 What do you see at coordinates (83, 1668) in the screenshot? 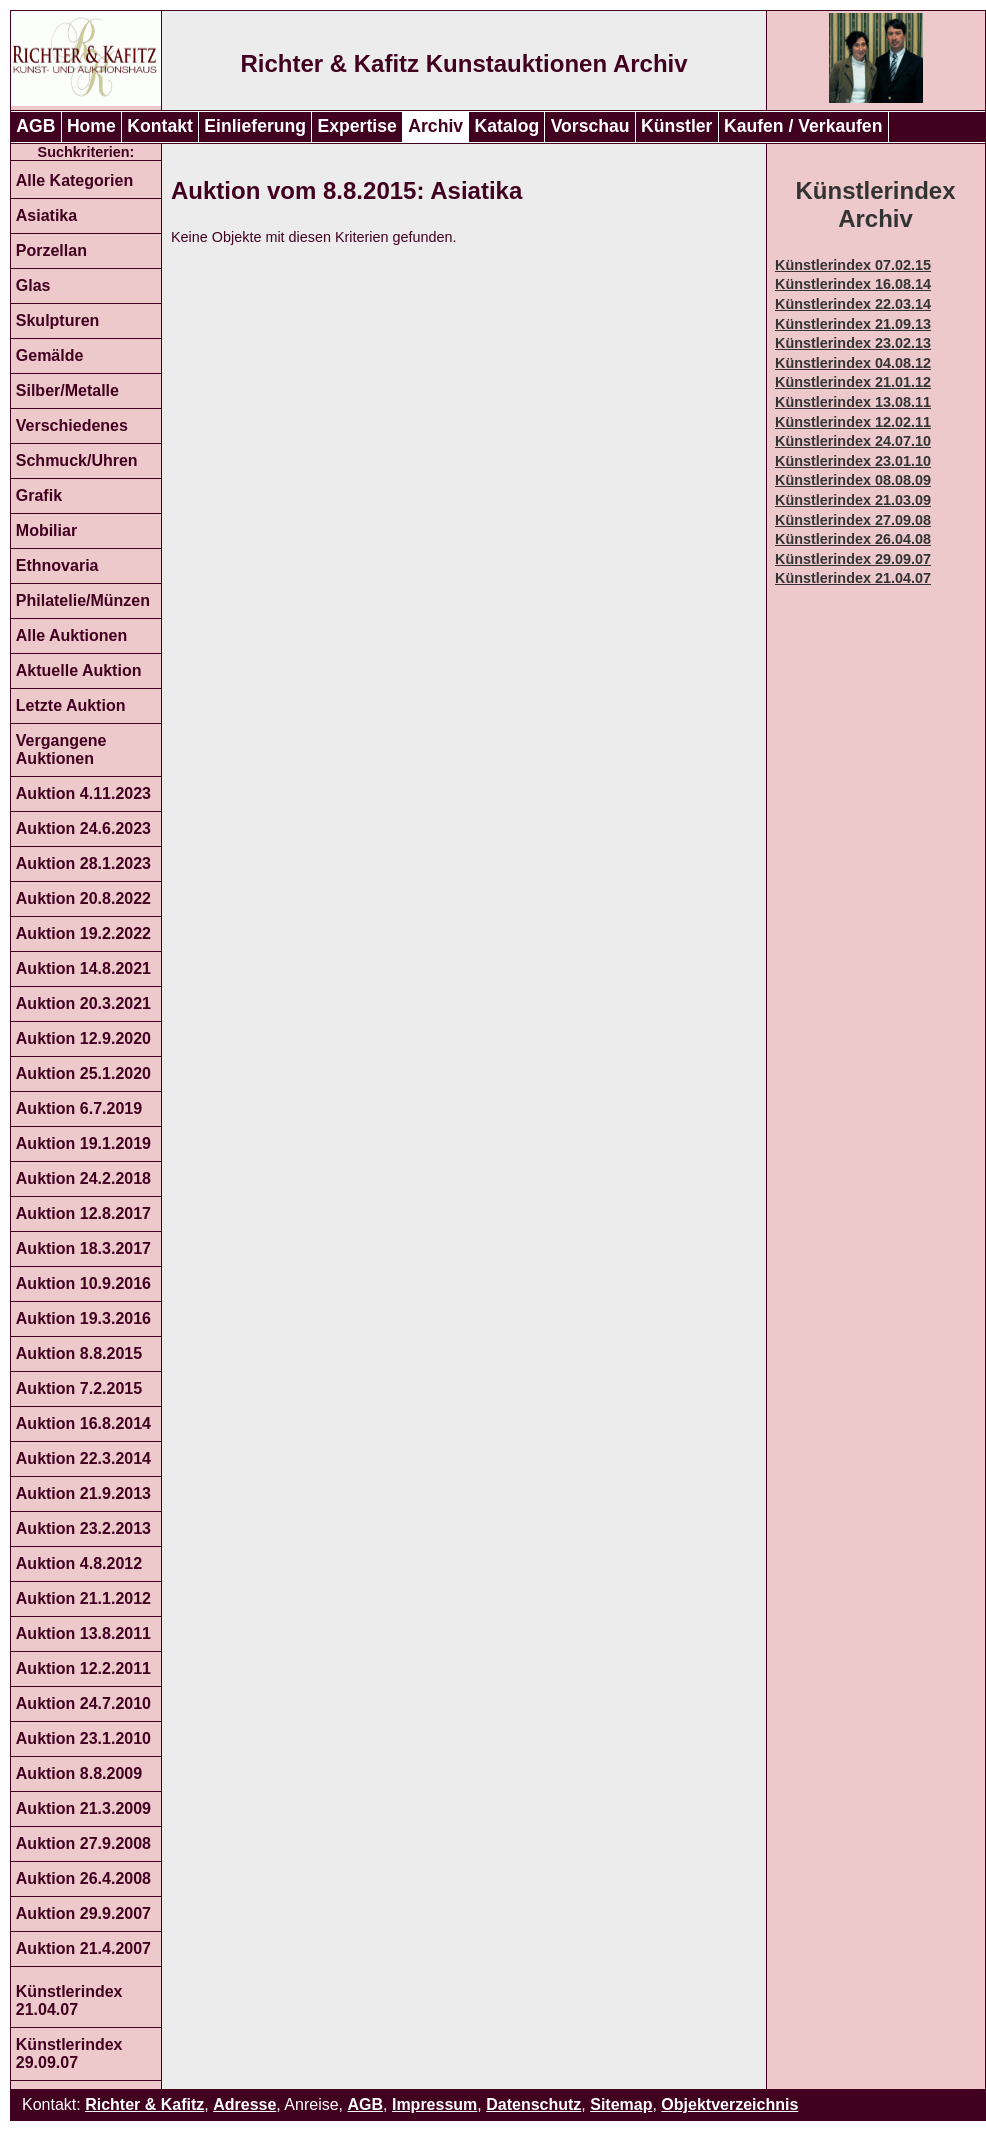
I see `Auktion 12.2.2011` at bounding box center [83, 1668].